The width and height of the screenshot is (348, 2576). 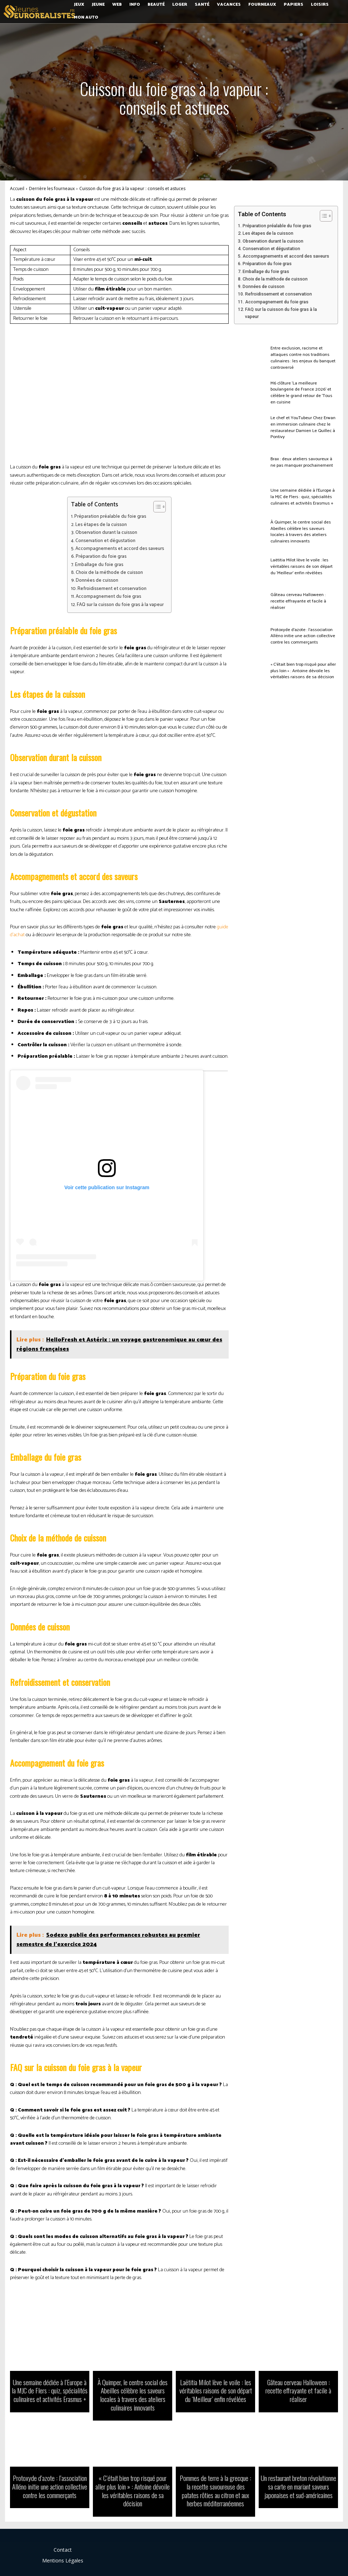 What do you see at coordinates (300, 635) in the screenshot?
I see `Protoxyde d’azote : l’association Alléno initie une action collective contre les commerçants` at bounding box center [300, 635].